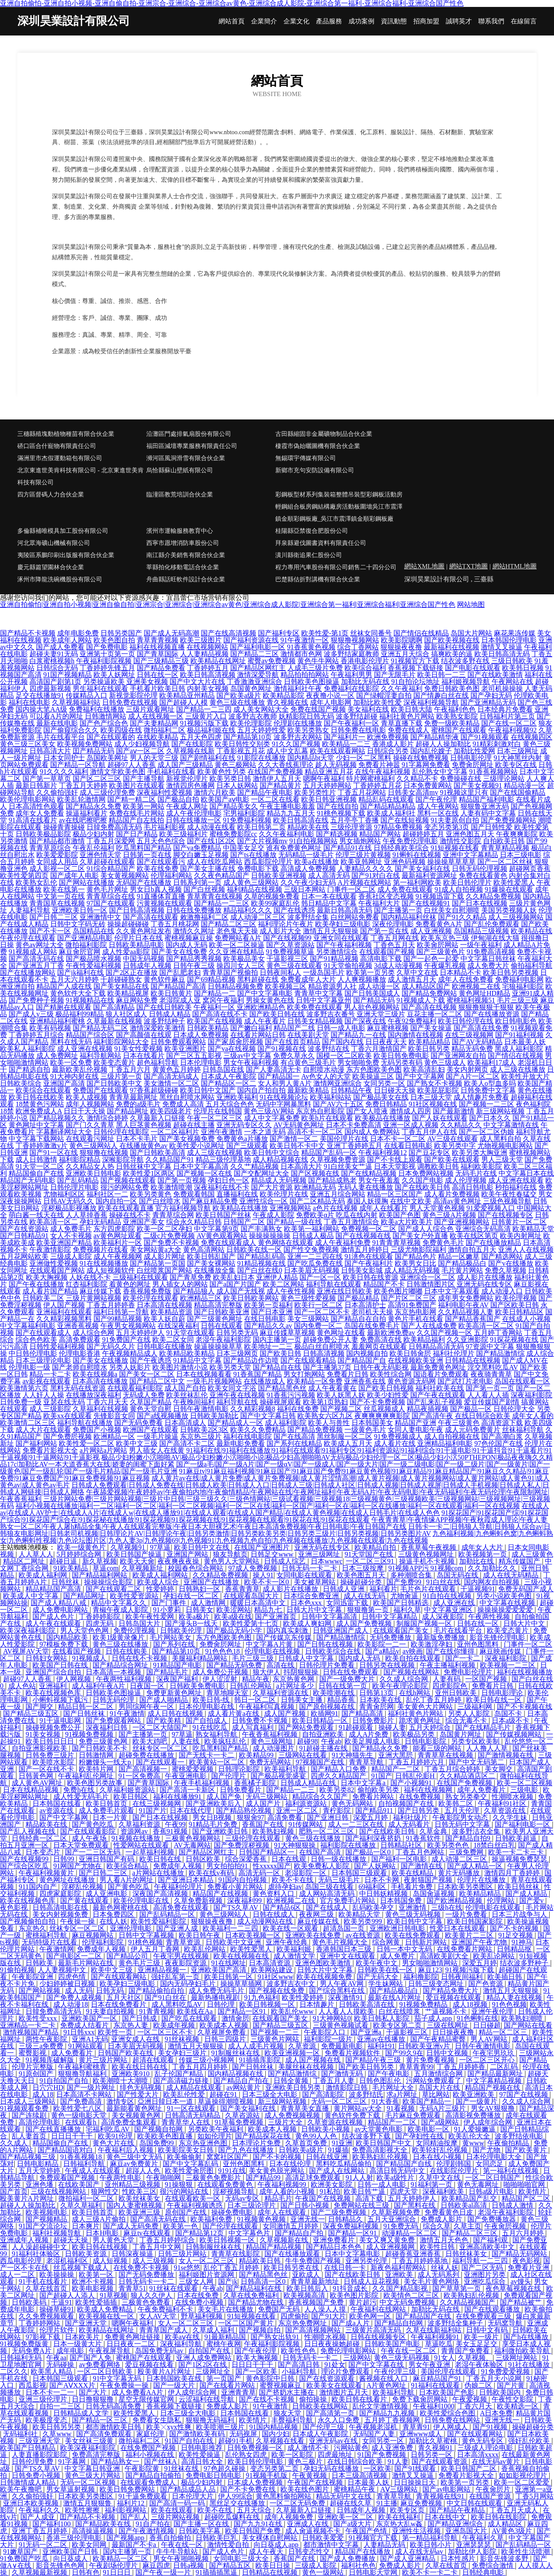 Image resolution: width=554 pixels, height=2576 pixels. Describe the element at coordinates (313, 2260) in the screenshot. I see `牛牛免费国产视频` at that location.